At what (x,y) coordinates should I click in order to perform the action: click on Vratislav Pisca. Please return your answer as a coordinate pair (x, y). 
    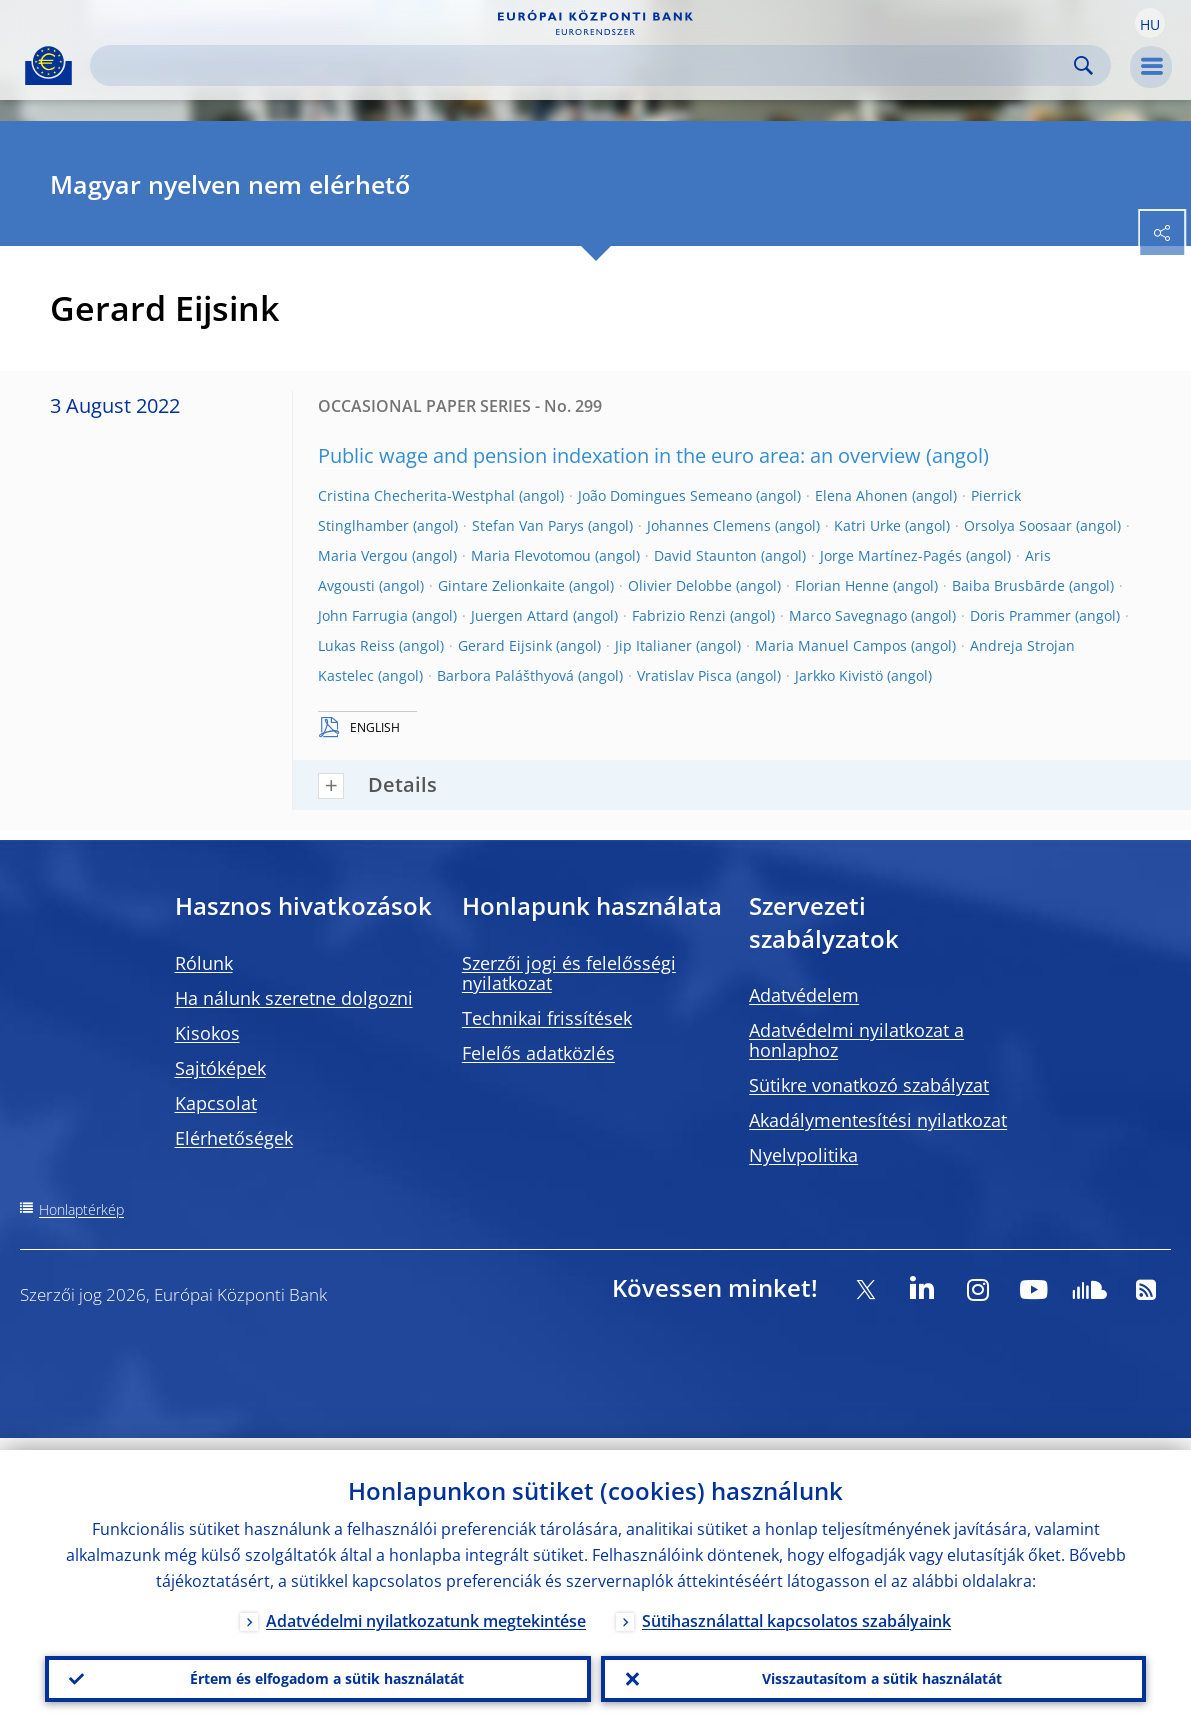
    Looking at the image, I should click on (684, 675).